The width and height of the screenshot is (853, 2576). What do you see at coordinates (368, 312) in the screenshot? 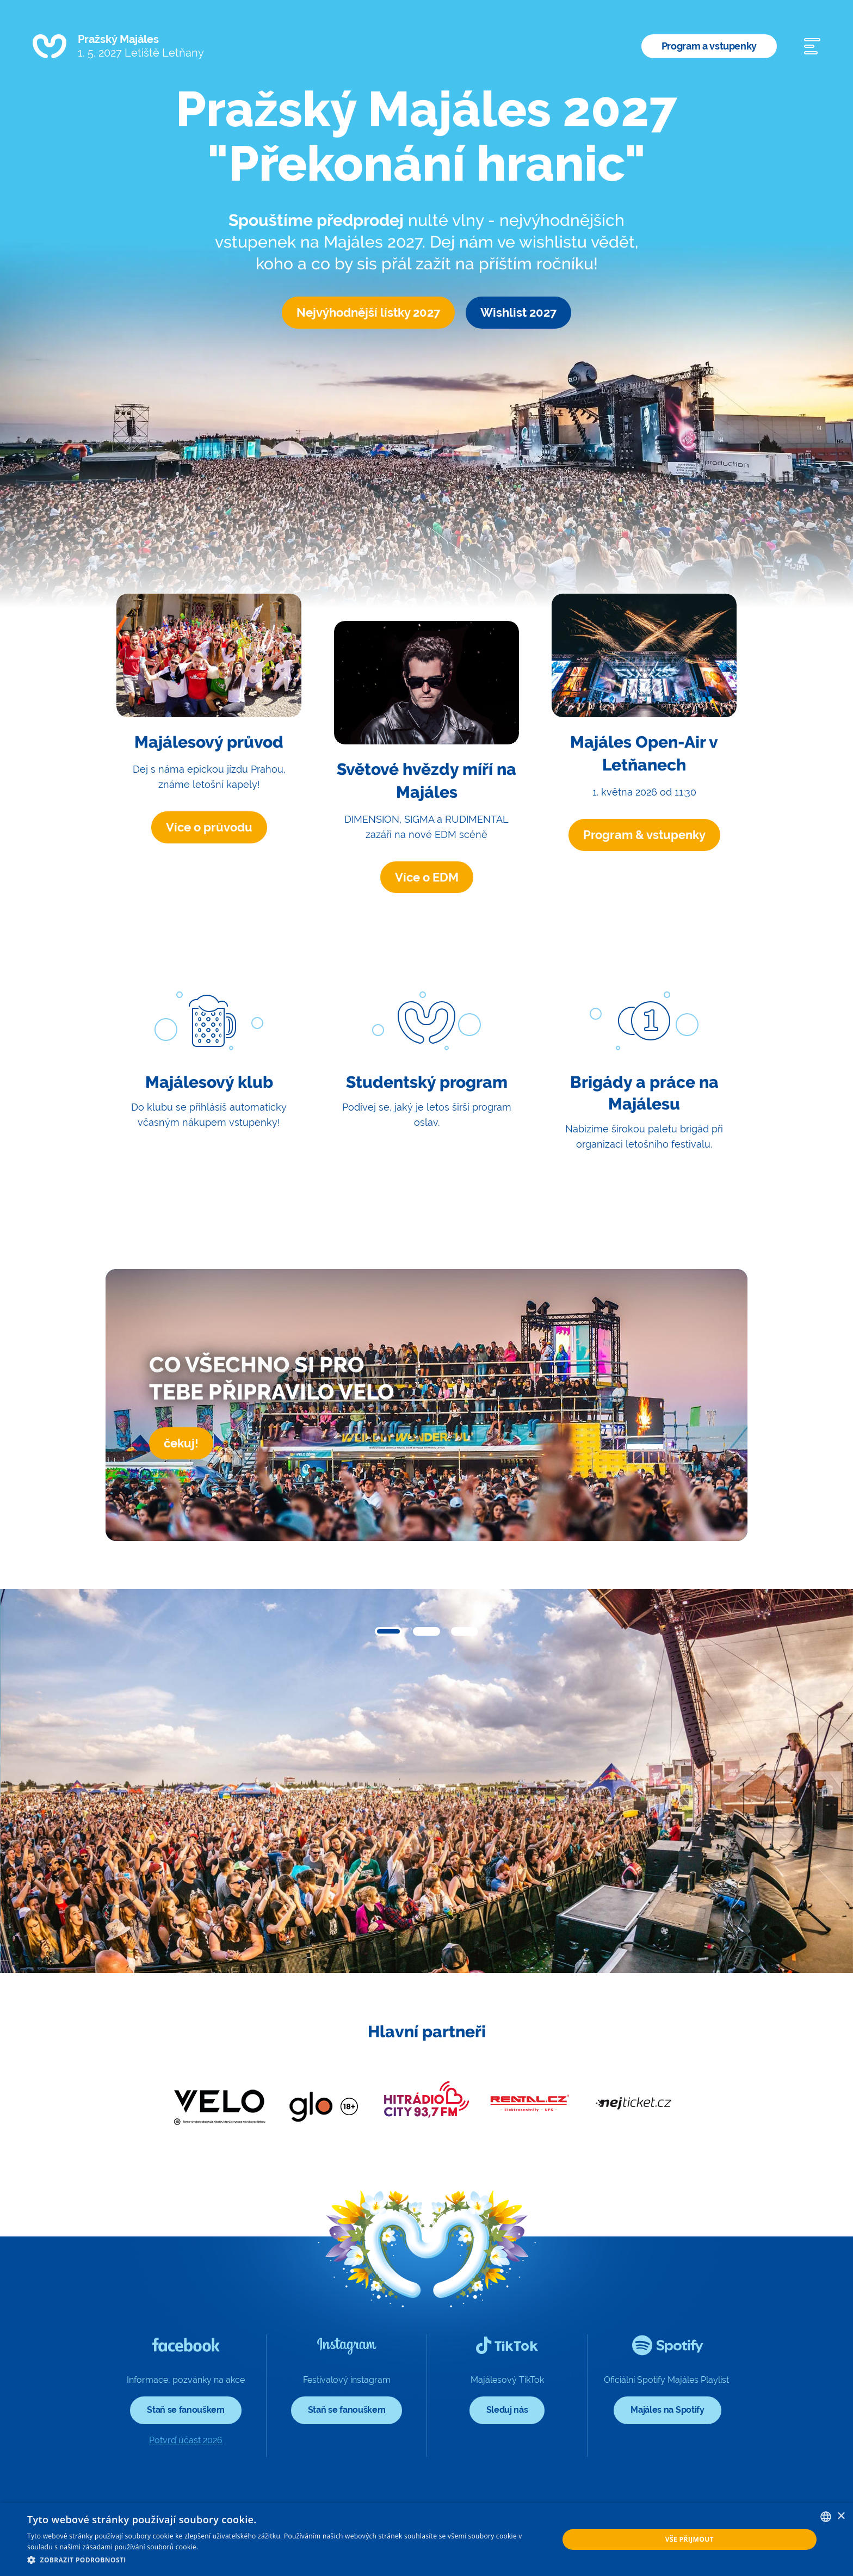
I see `Nejvýhodnější lístky 2027` at bounding box center [368, 312].